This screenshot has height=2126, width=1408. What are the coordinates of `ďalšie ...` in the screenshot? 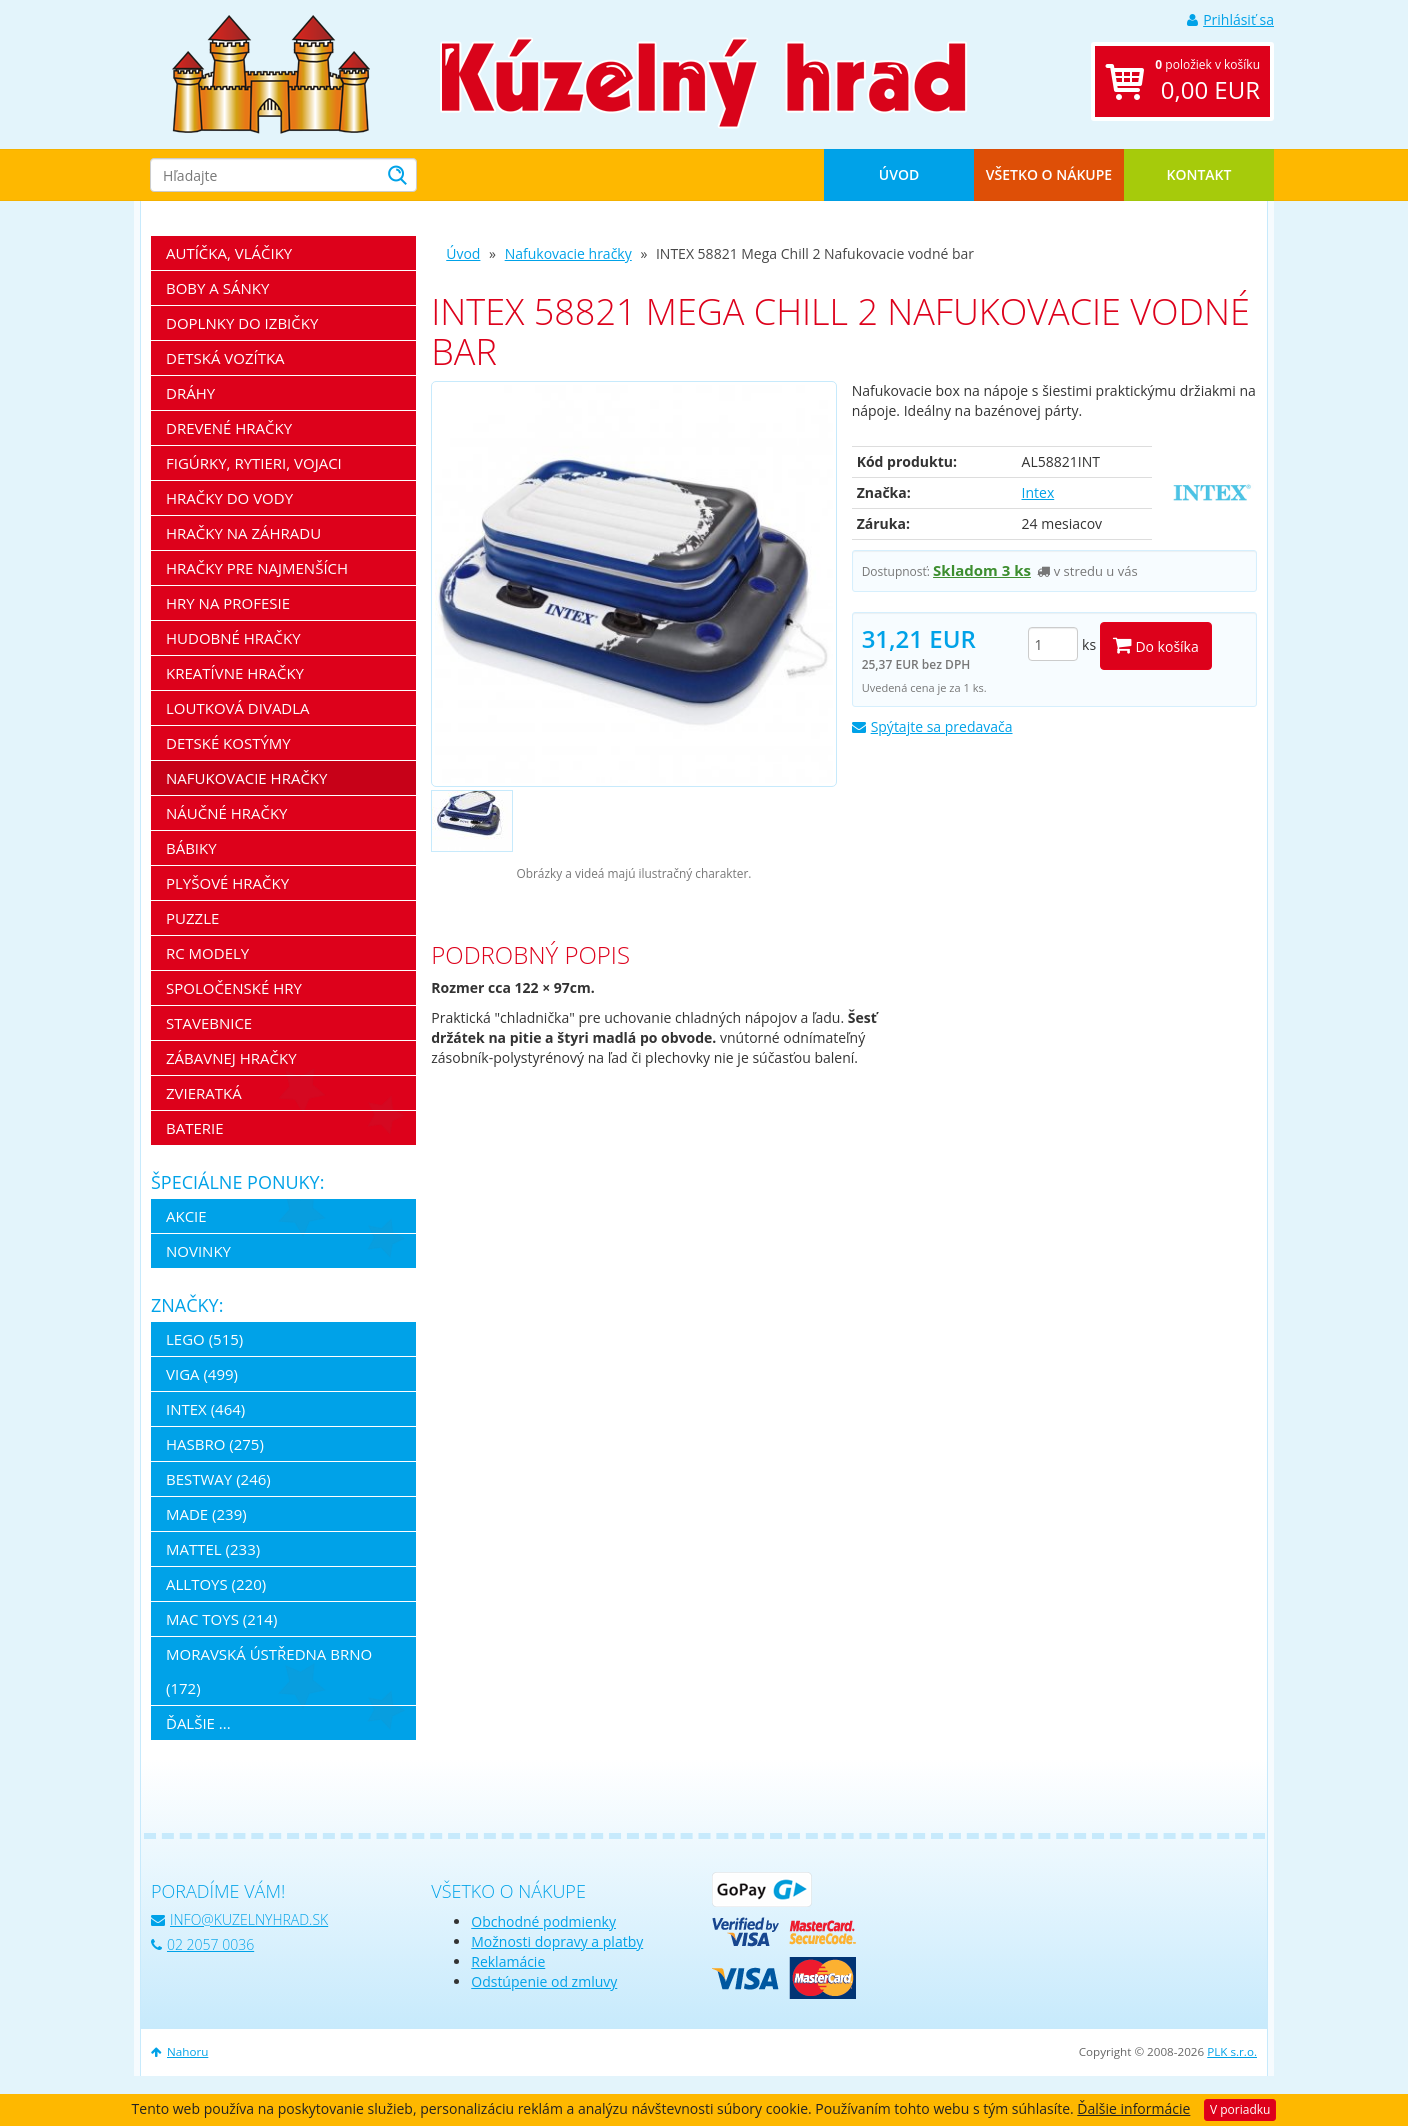 It's located at (198, 1723).